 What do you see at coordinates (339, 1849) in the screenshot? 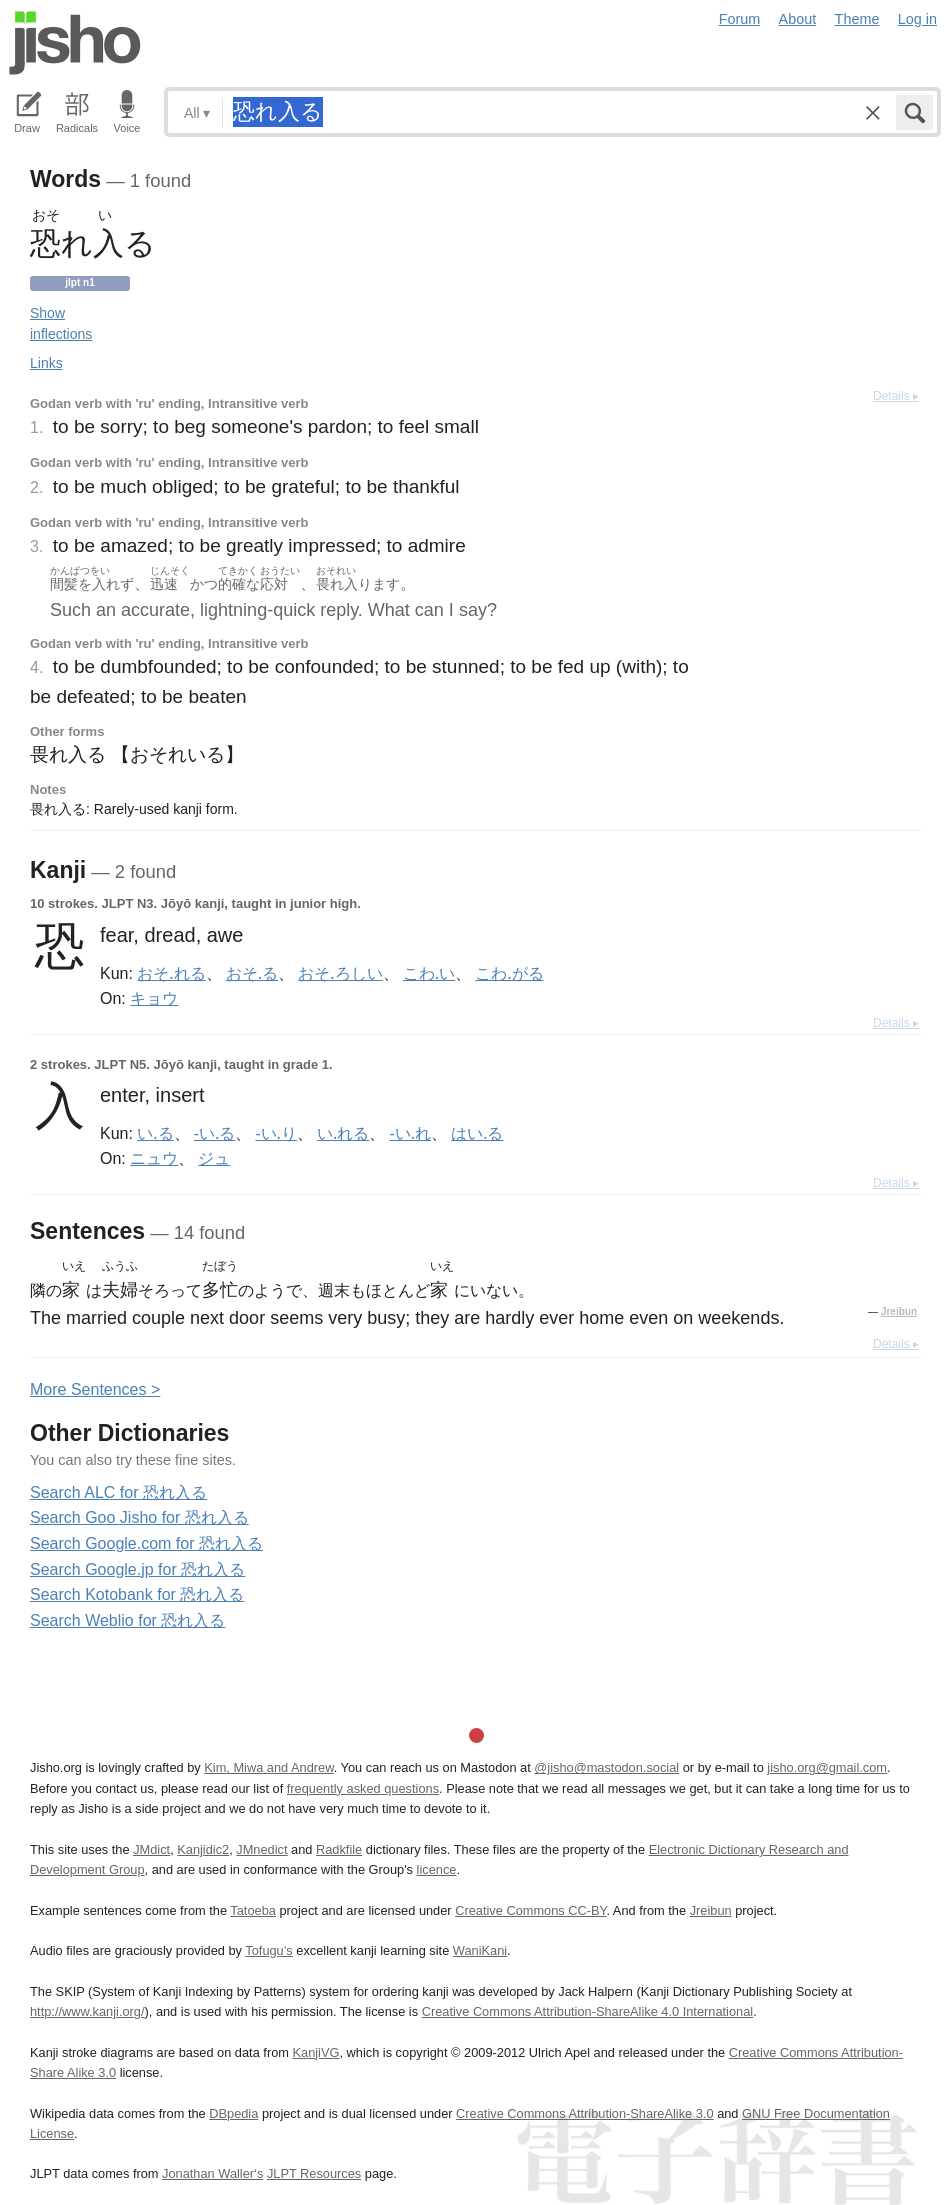
I see `Radkfile` at bounding box center [339, 1849].